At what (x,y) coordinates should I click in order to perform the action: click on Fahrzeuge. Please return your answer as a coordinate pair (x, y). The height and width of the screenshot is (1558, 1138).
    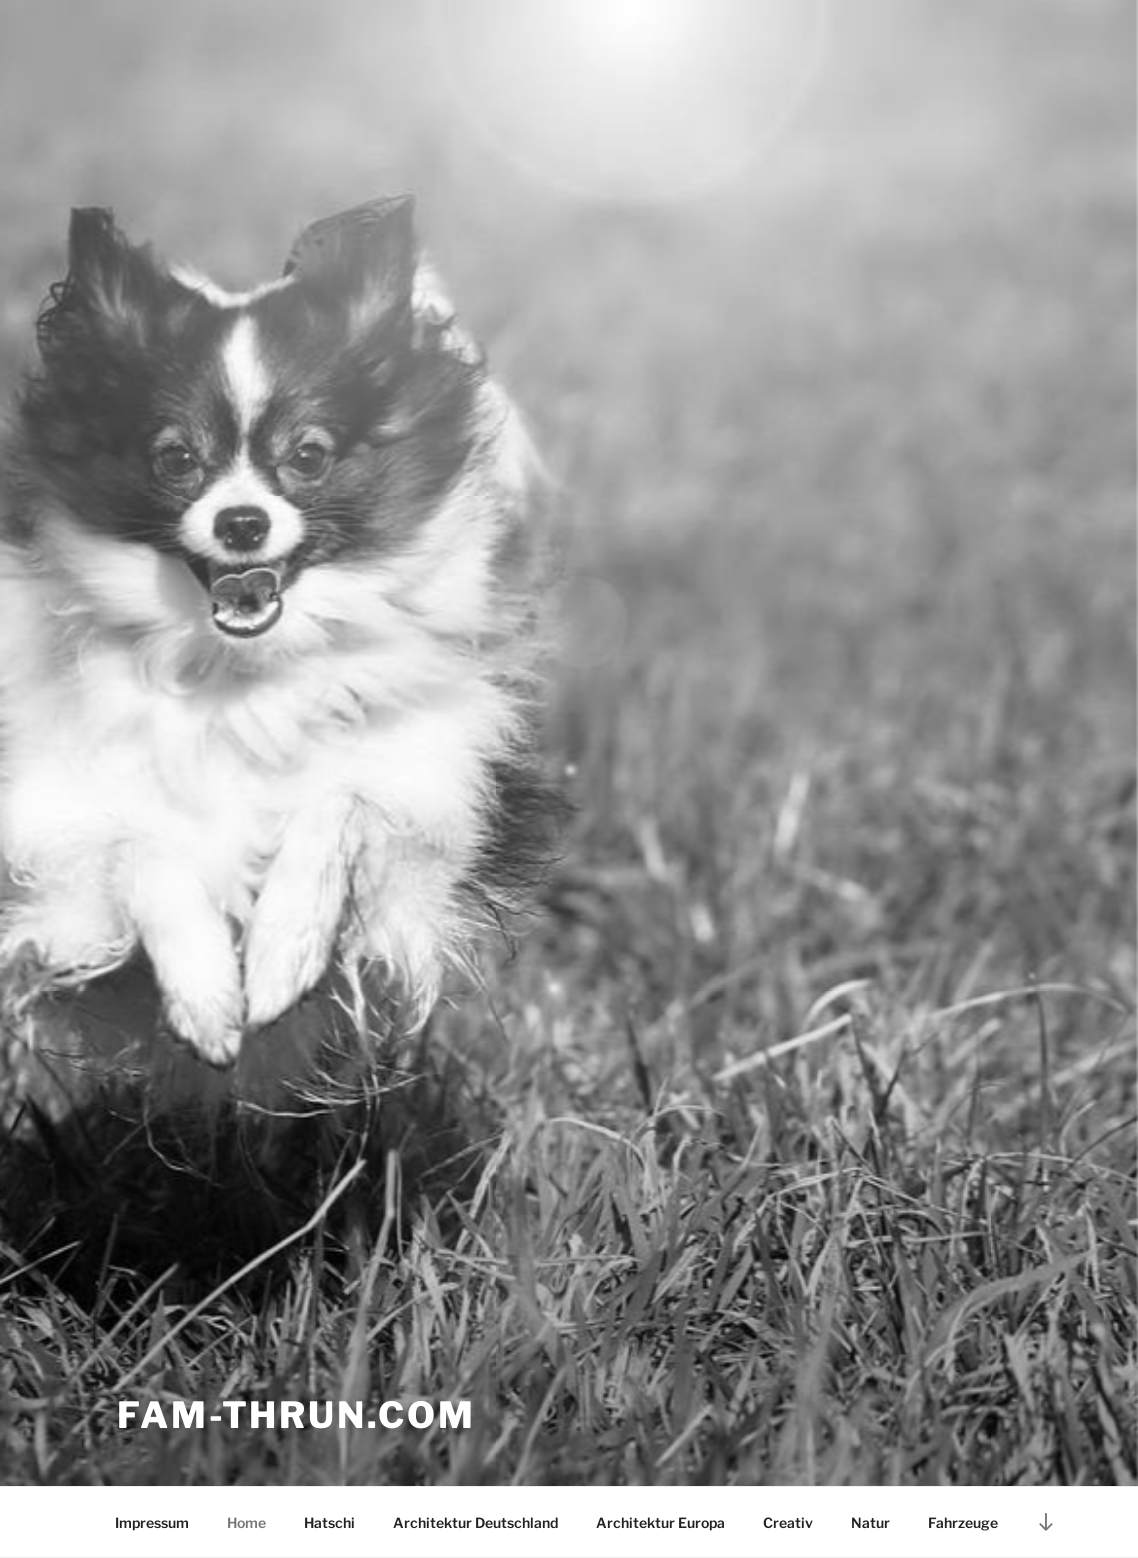
    Looking at the image, I should click on (963, 1522).